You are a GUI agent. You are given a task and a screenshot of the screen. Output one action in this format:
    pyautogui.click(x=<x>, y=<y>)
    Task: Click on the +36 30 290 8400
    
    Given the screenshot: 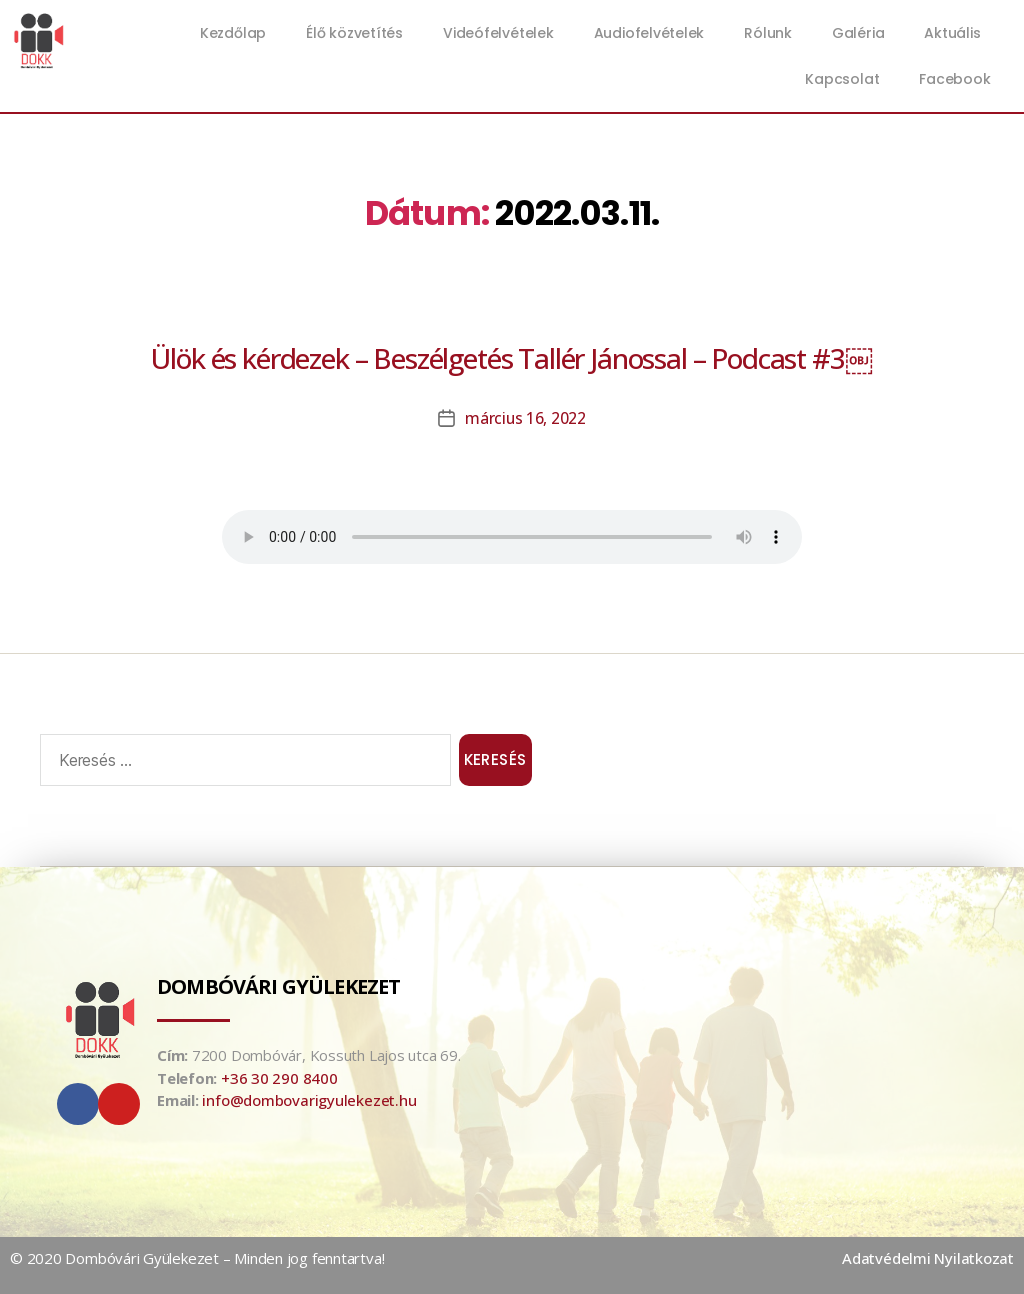 What is the action you would take?
    pyautogui.click(x=279, y=1078)
    